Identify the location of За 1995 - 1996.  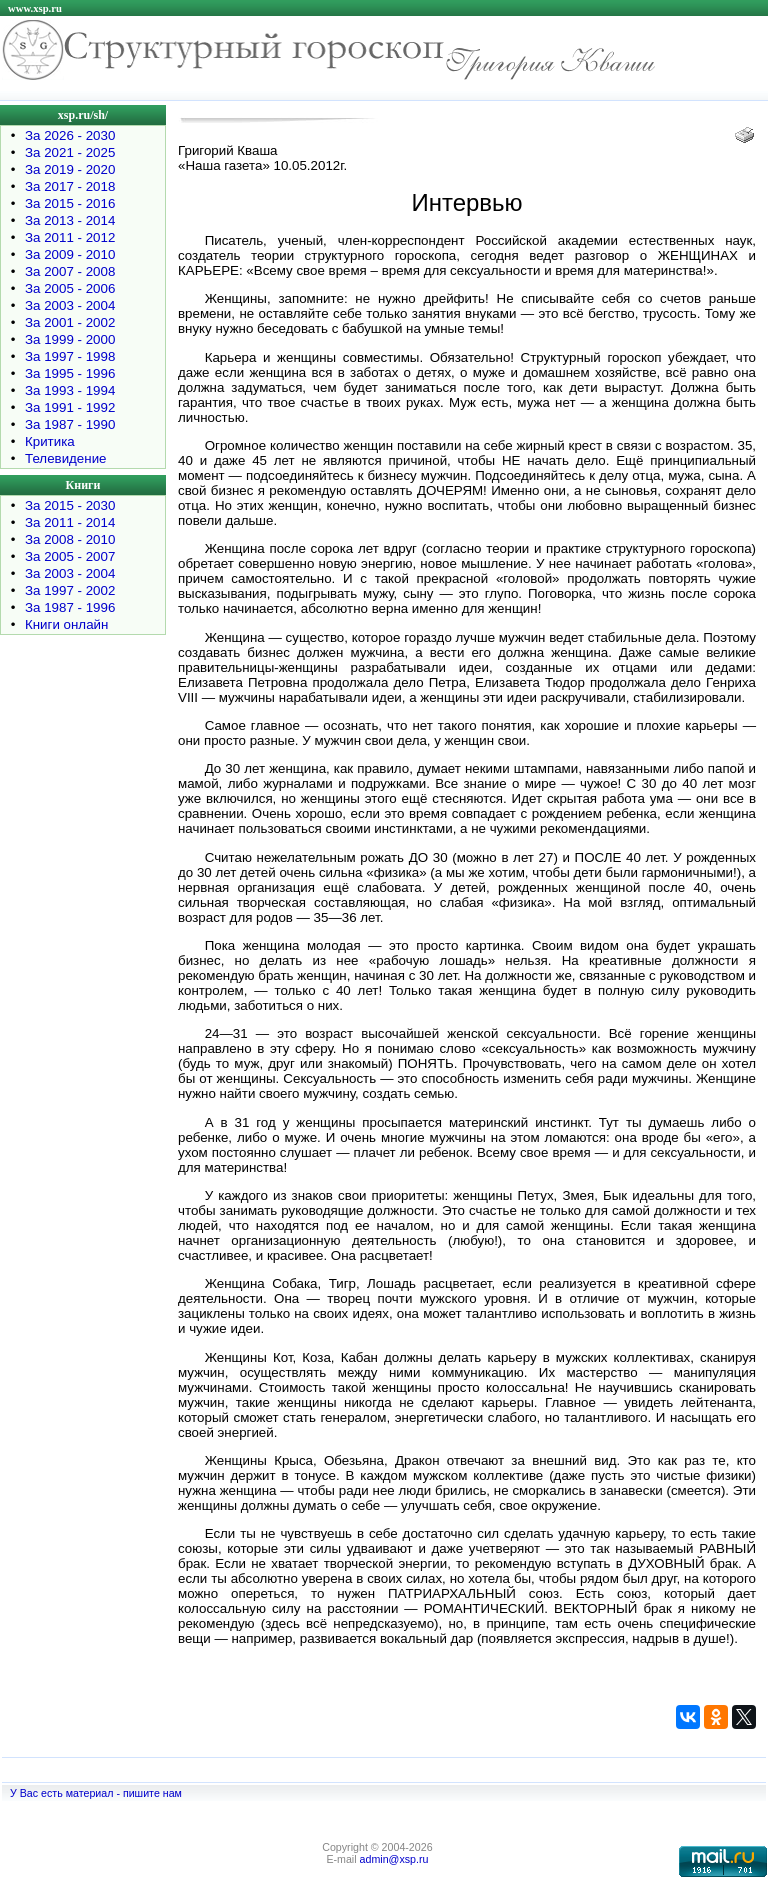
(70, 373).